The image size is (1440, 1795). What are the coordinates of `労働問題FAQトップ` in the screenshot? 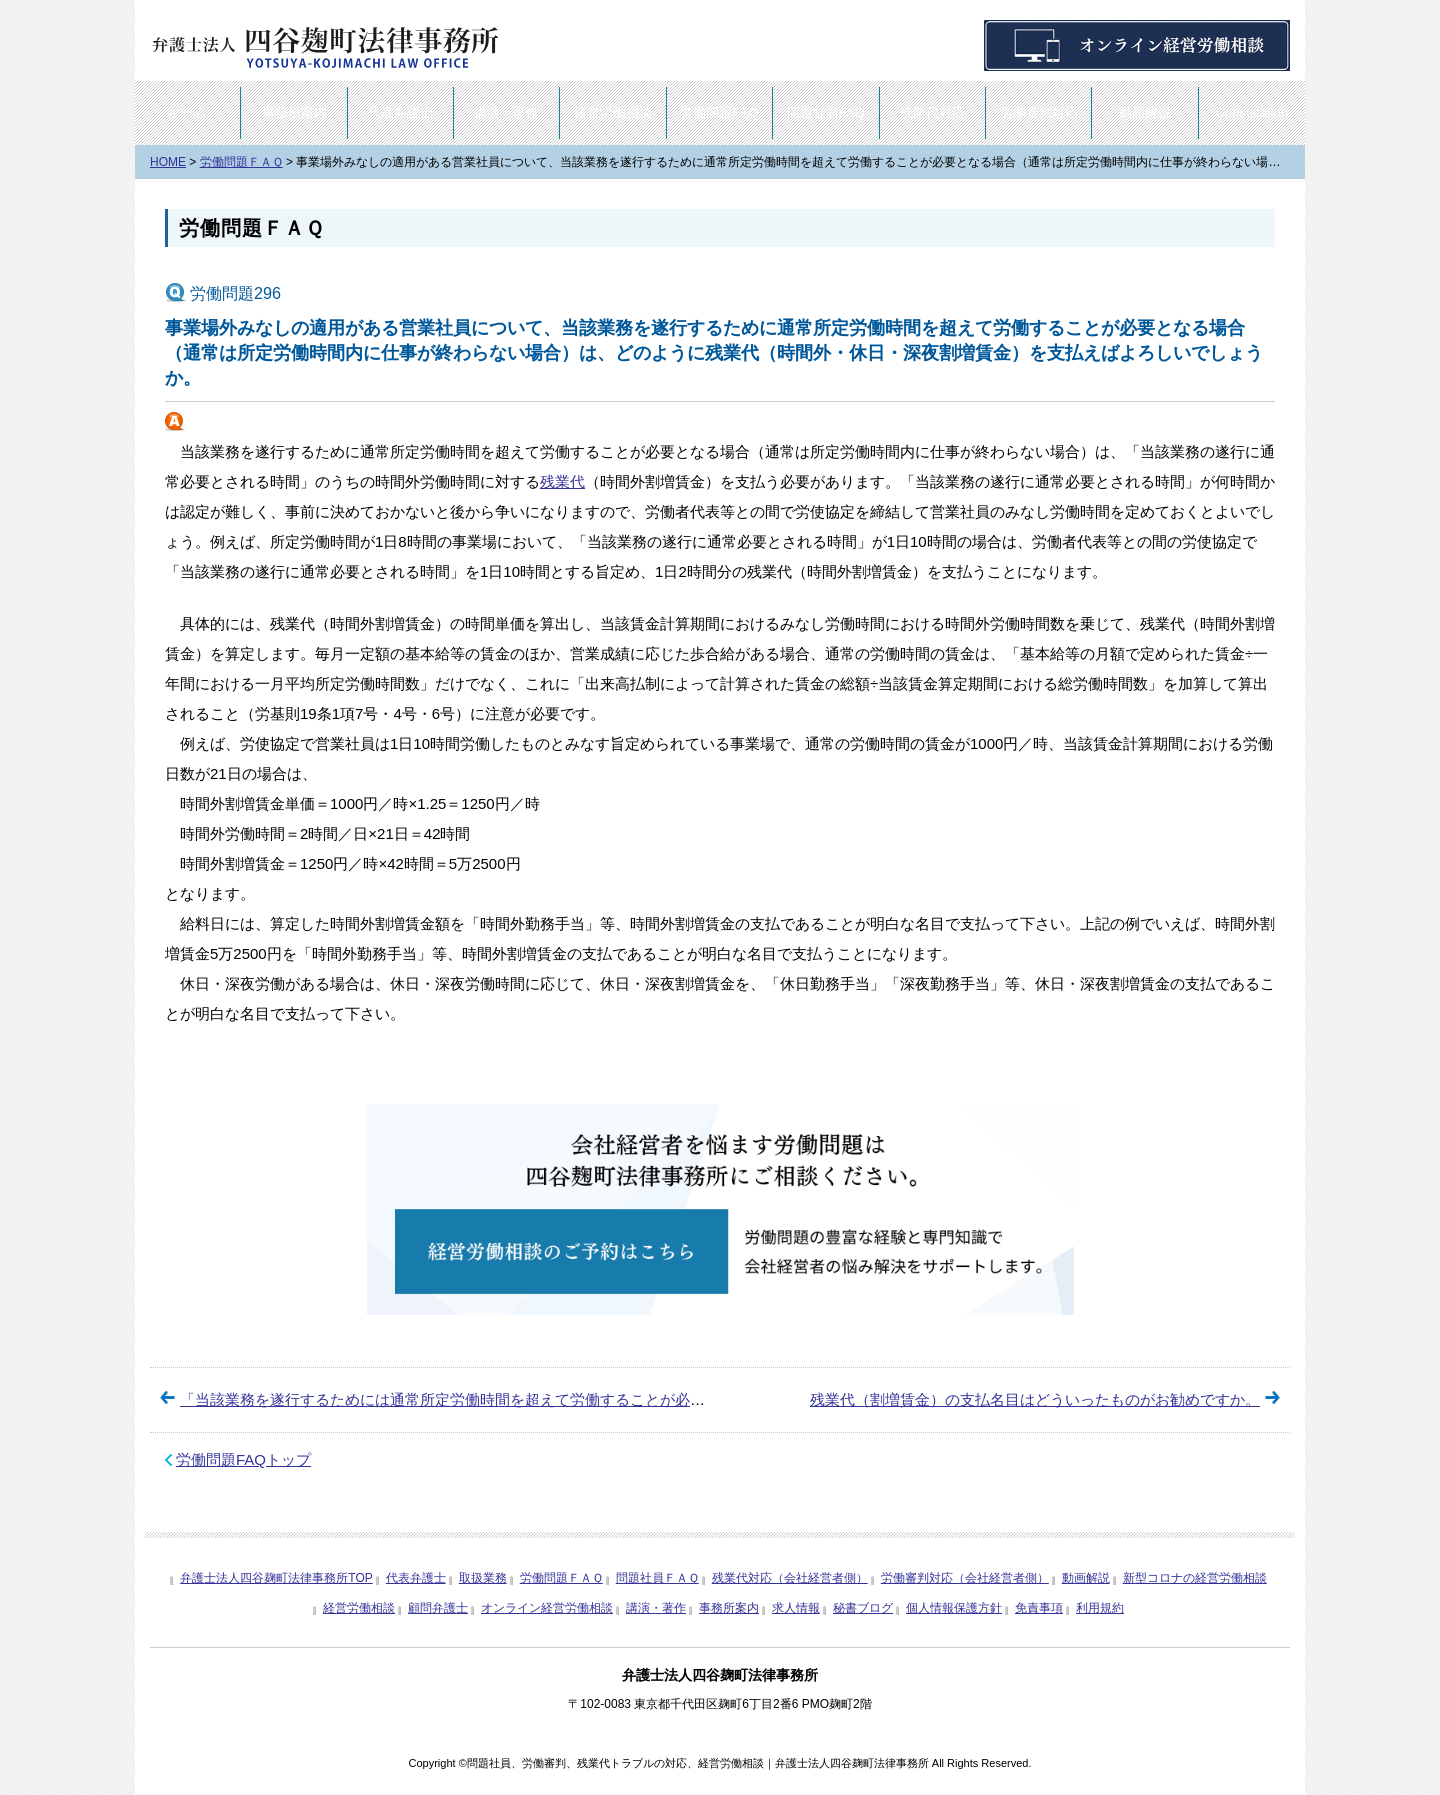 It's located at (243, 1459).